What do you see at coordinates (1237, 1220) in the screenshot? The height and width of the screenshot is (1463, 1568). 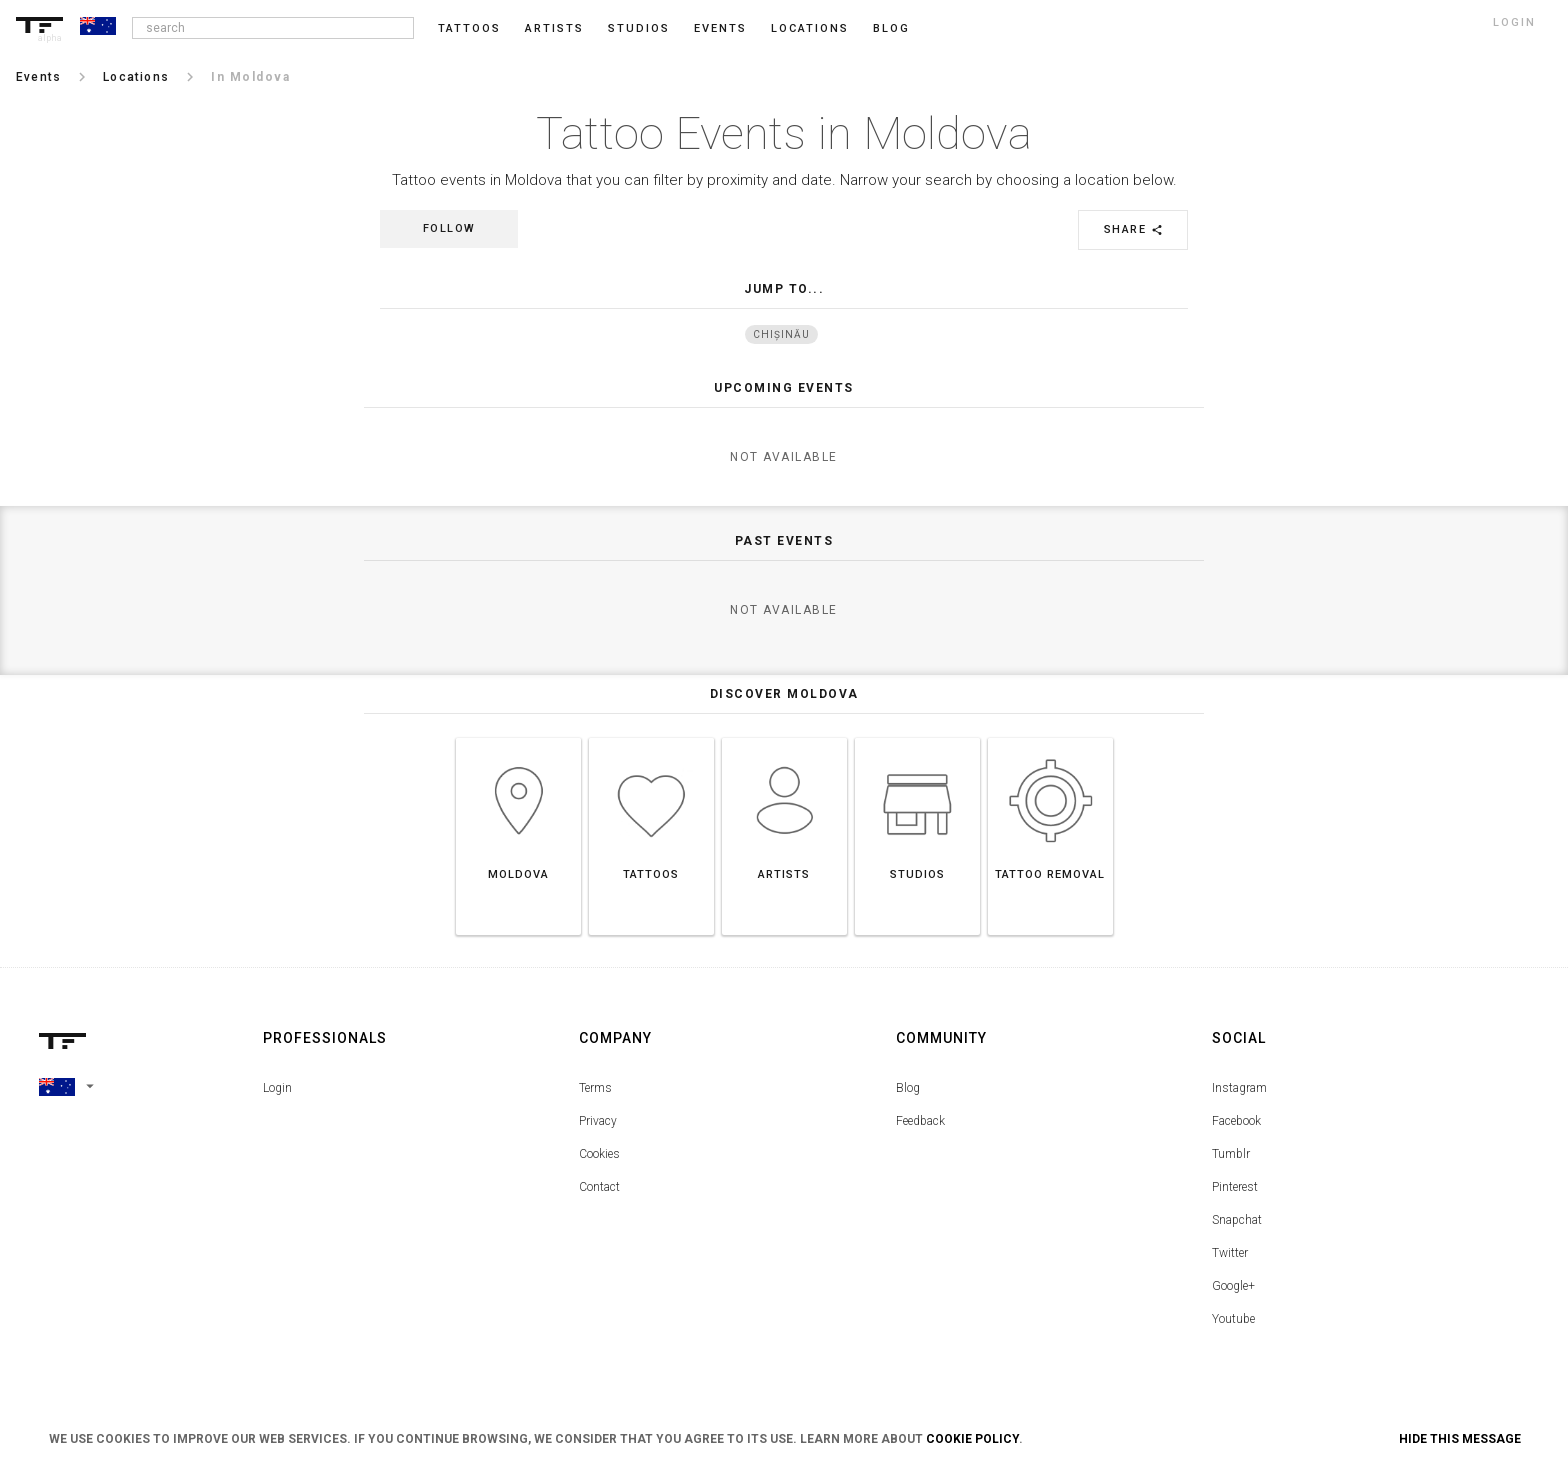 I see `Snapchat` at bounding box center [1237, 1220].